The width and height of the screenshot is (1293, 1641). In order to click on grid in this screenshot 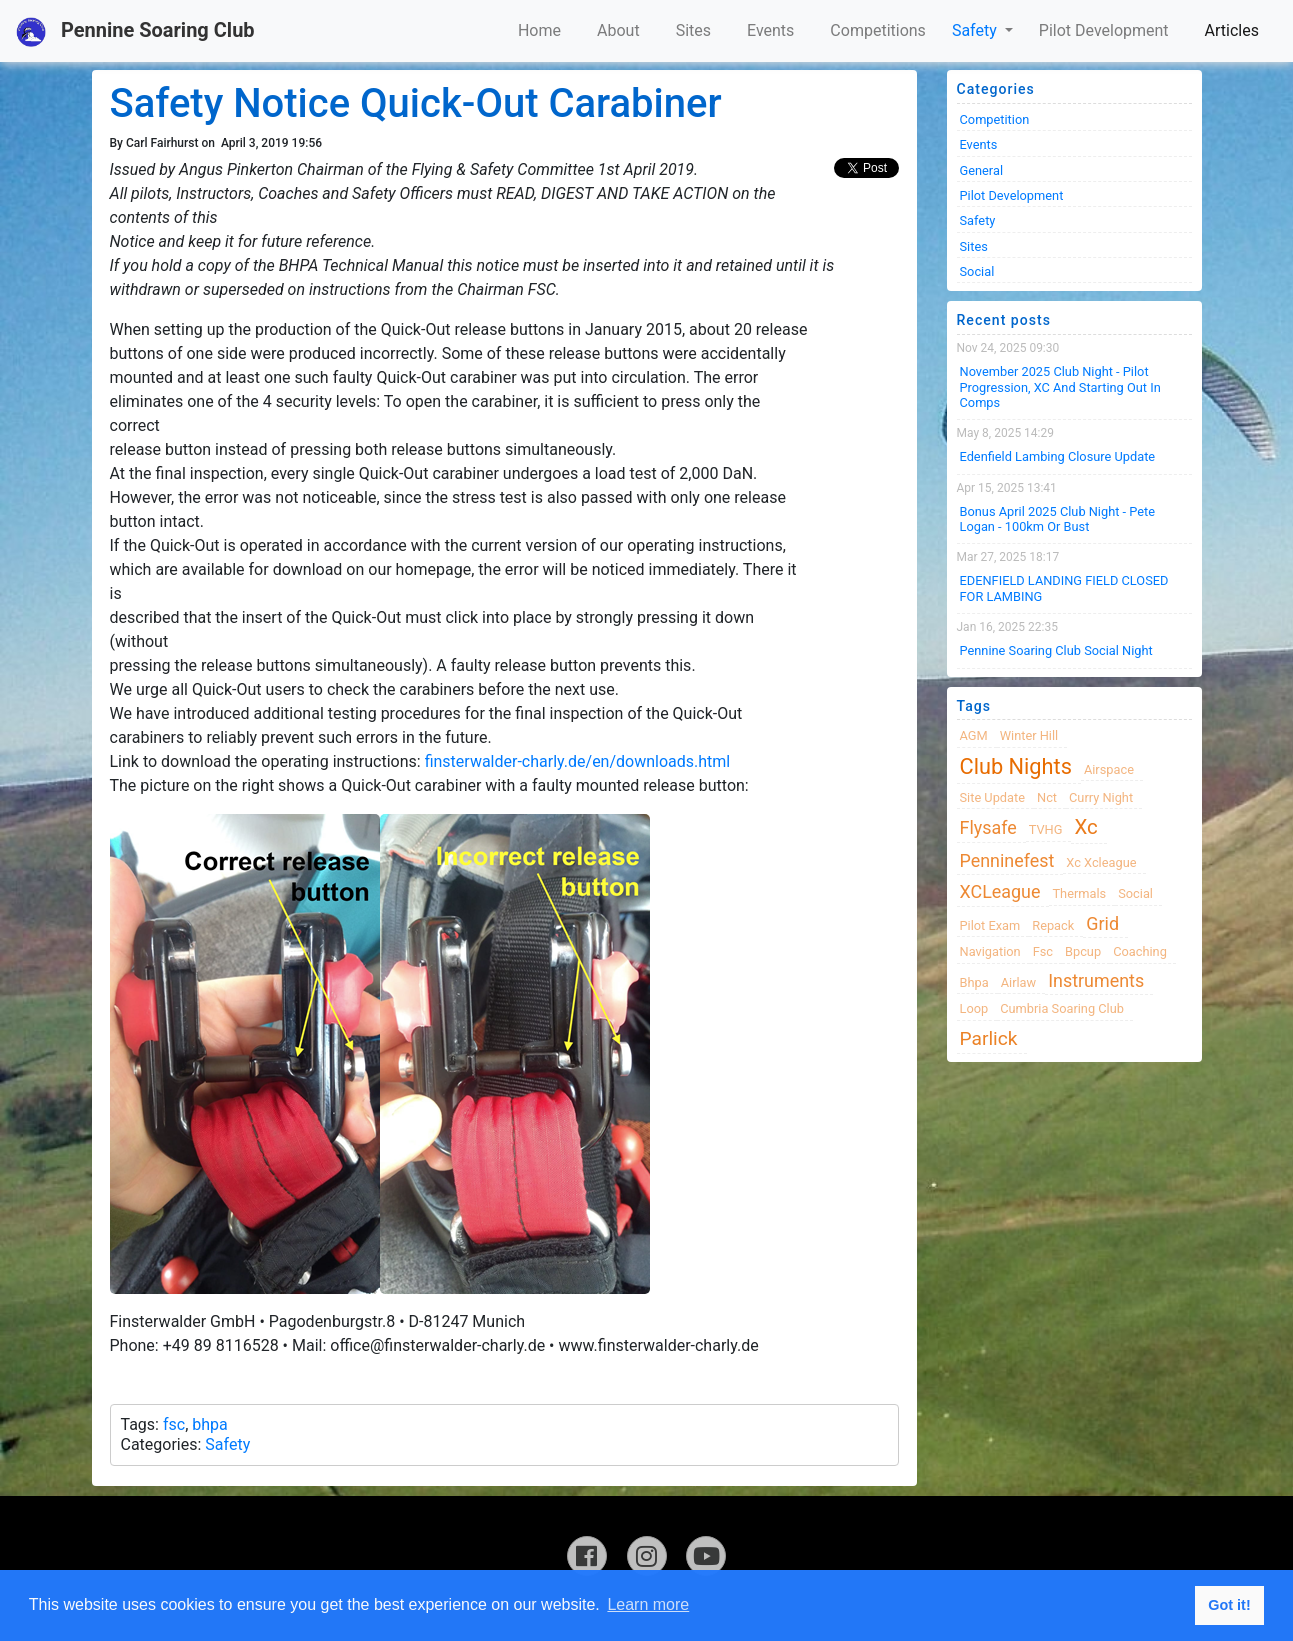, I will do `click(1102, 923)`.